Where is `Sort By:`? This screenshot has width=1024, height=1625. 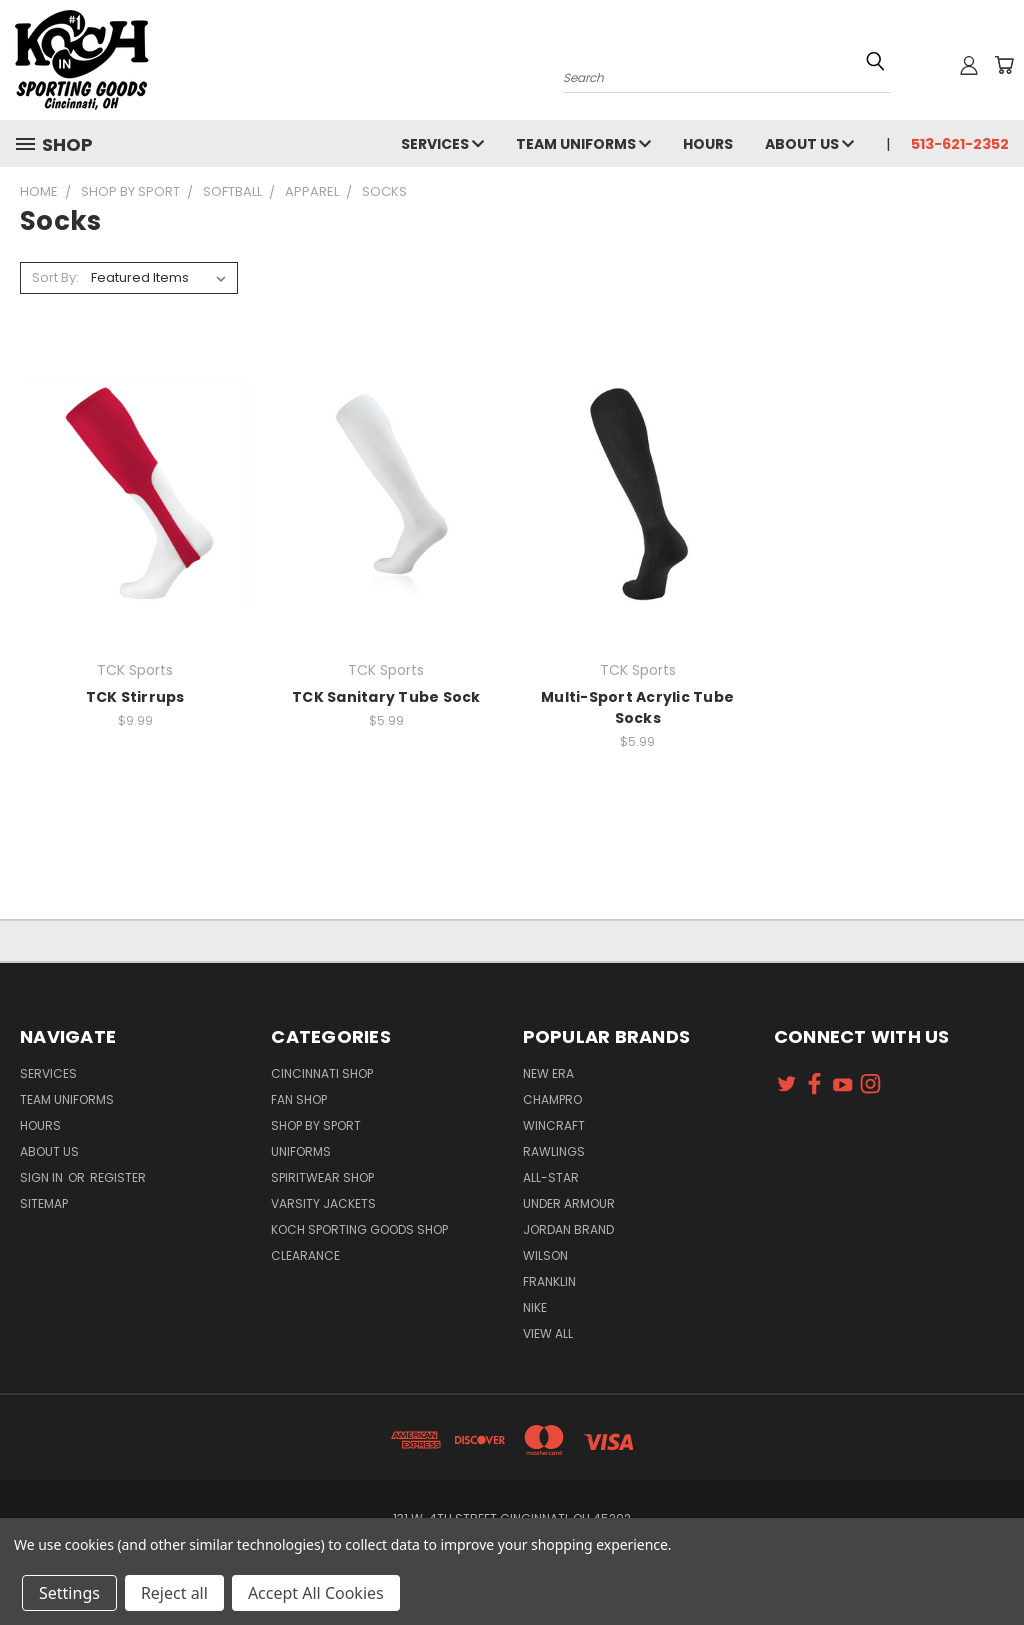
Sort By: is located at coordinates (55, 277).